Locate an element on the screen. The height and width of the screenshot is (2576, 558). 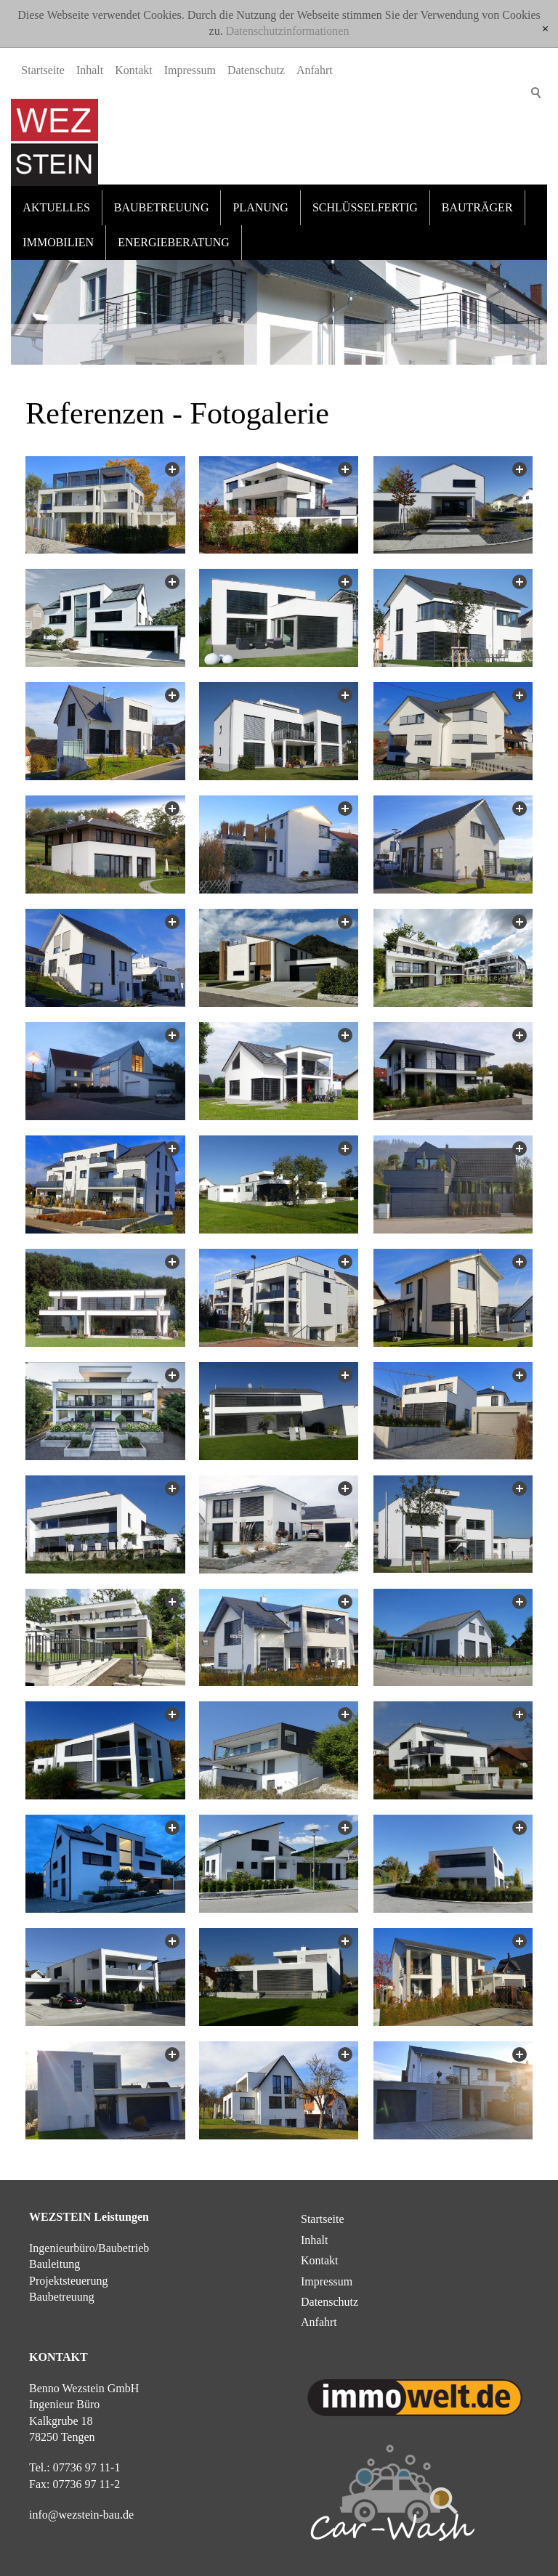
[x] is located at coordinates (545, 29).